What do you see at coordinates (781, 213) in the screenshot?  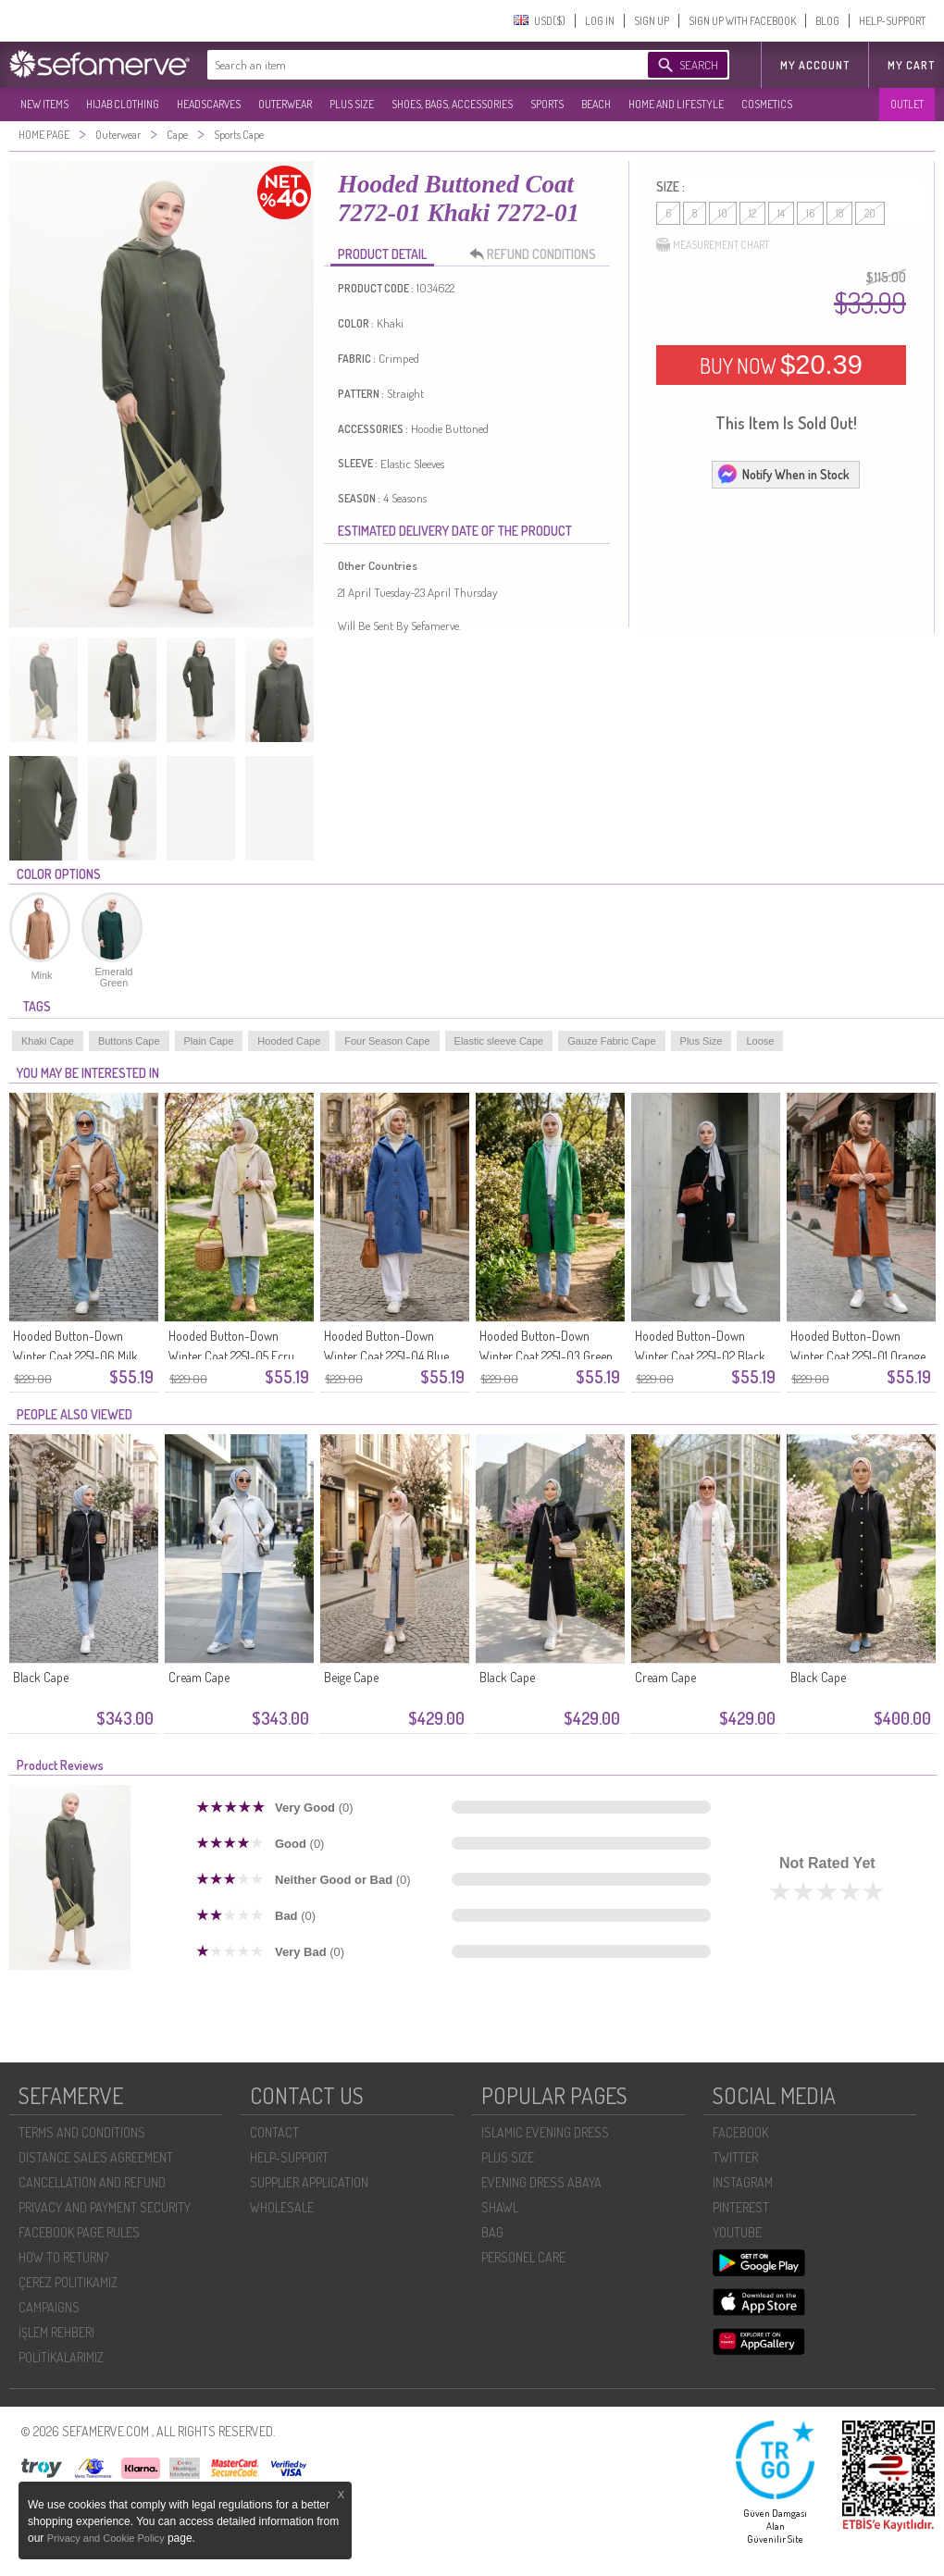 I see `14` at bounding box center [781, 213].